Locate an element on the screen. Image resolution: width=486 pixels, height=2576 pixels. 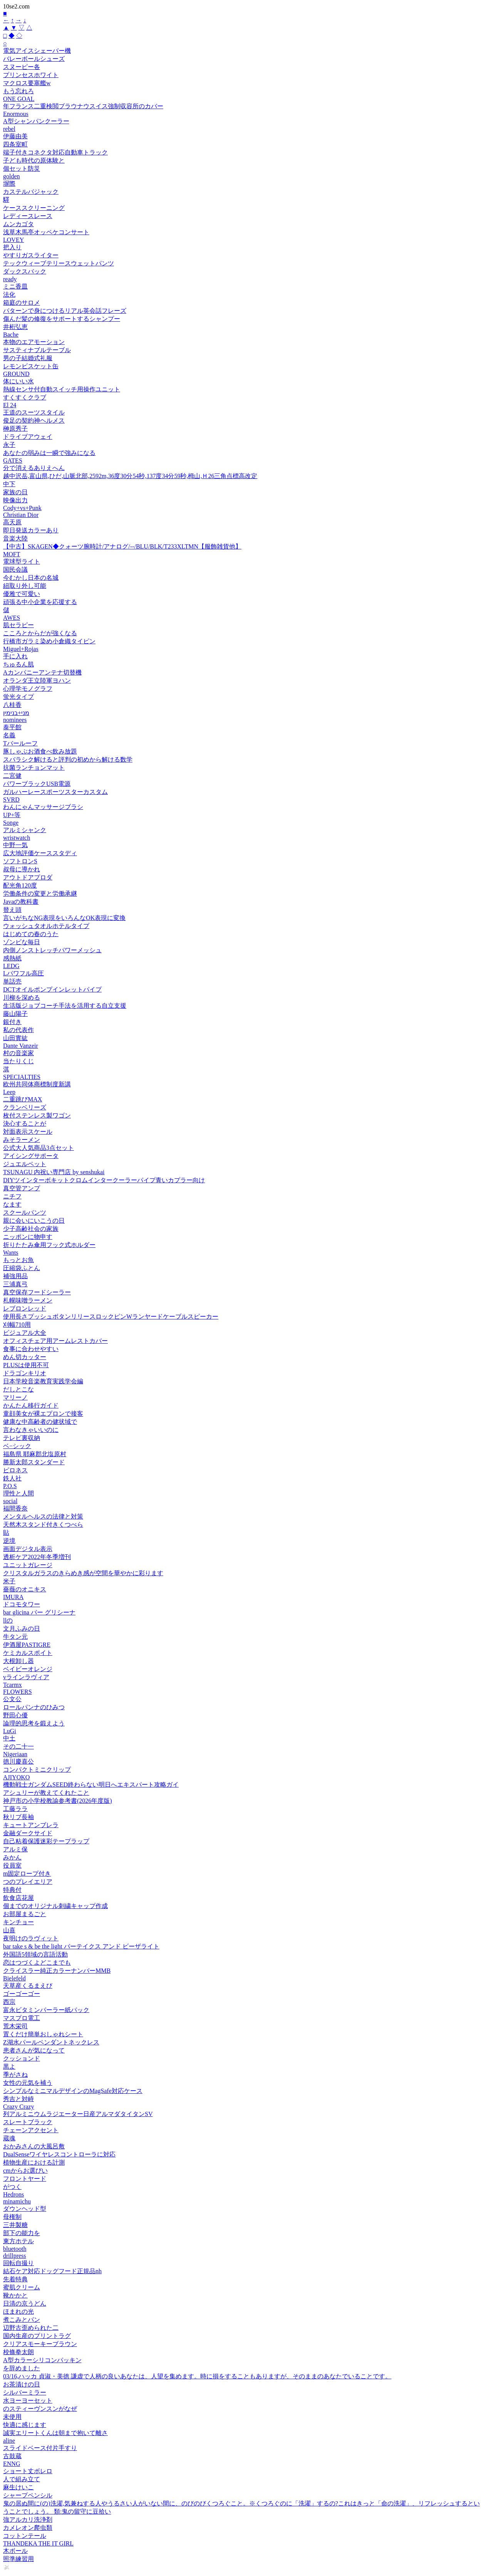
川柳を深める is located at coordinates (21, 997).